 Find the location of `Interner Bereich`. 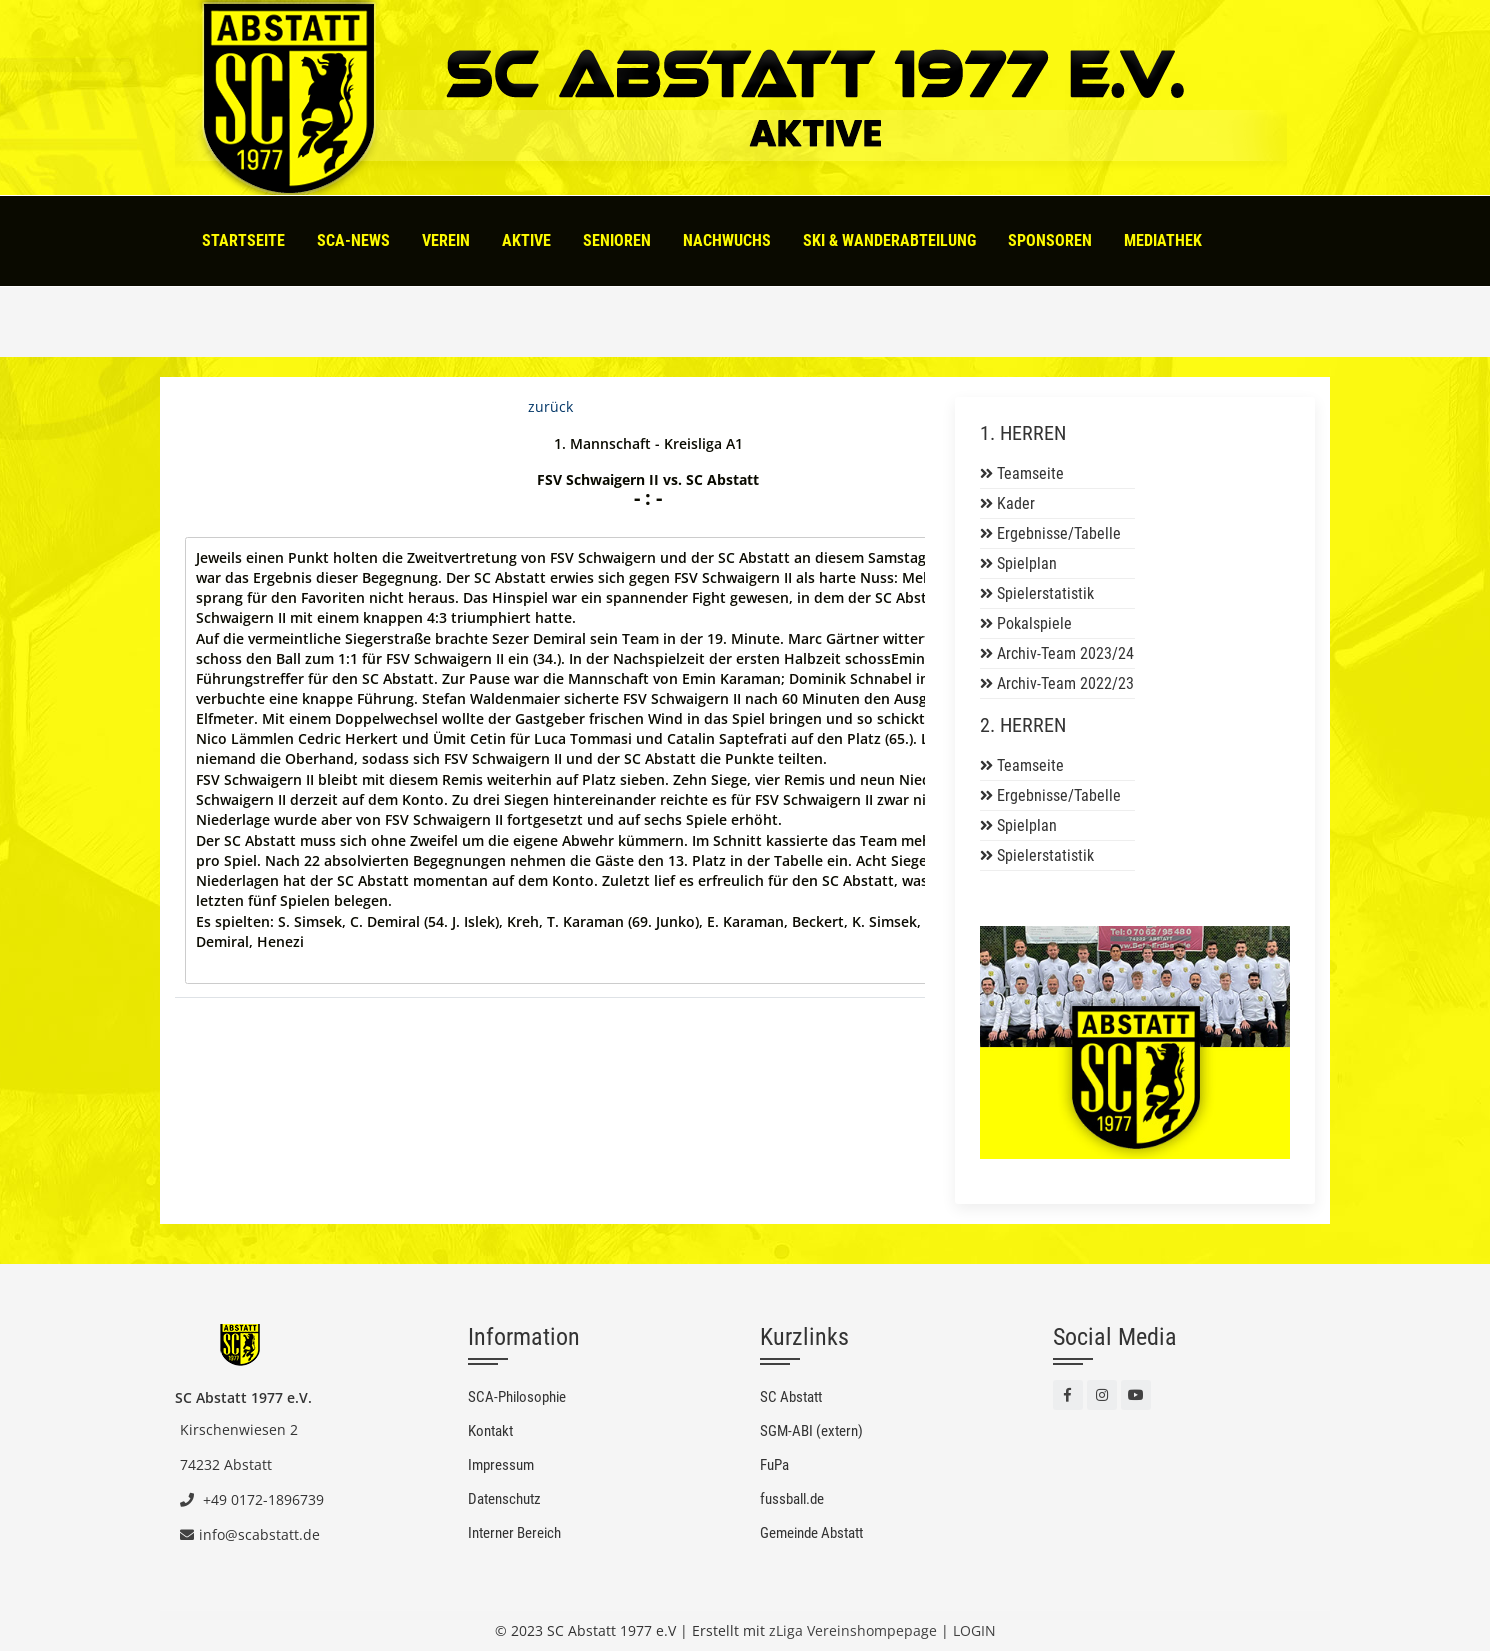

Interner Bereich is located at coordinates (514, 1533).